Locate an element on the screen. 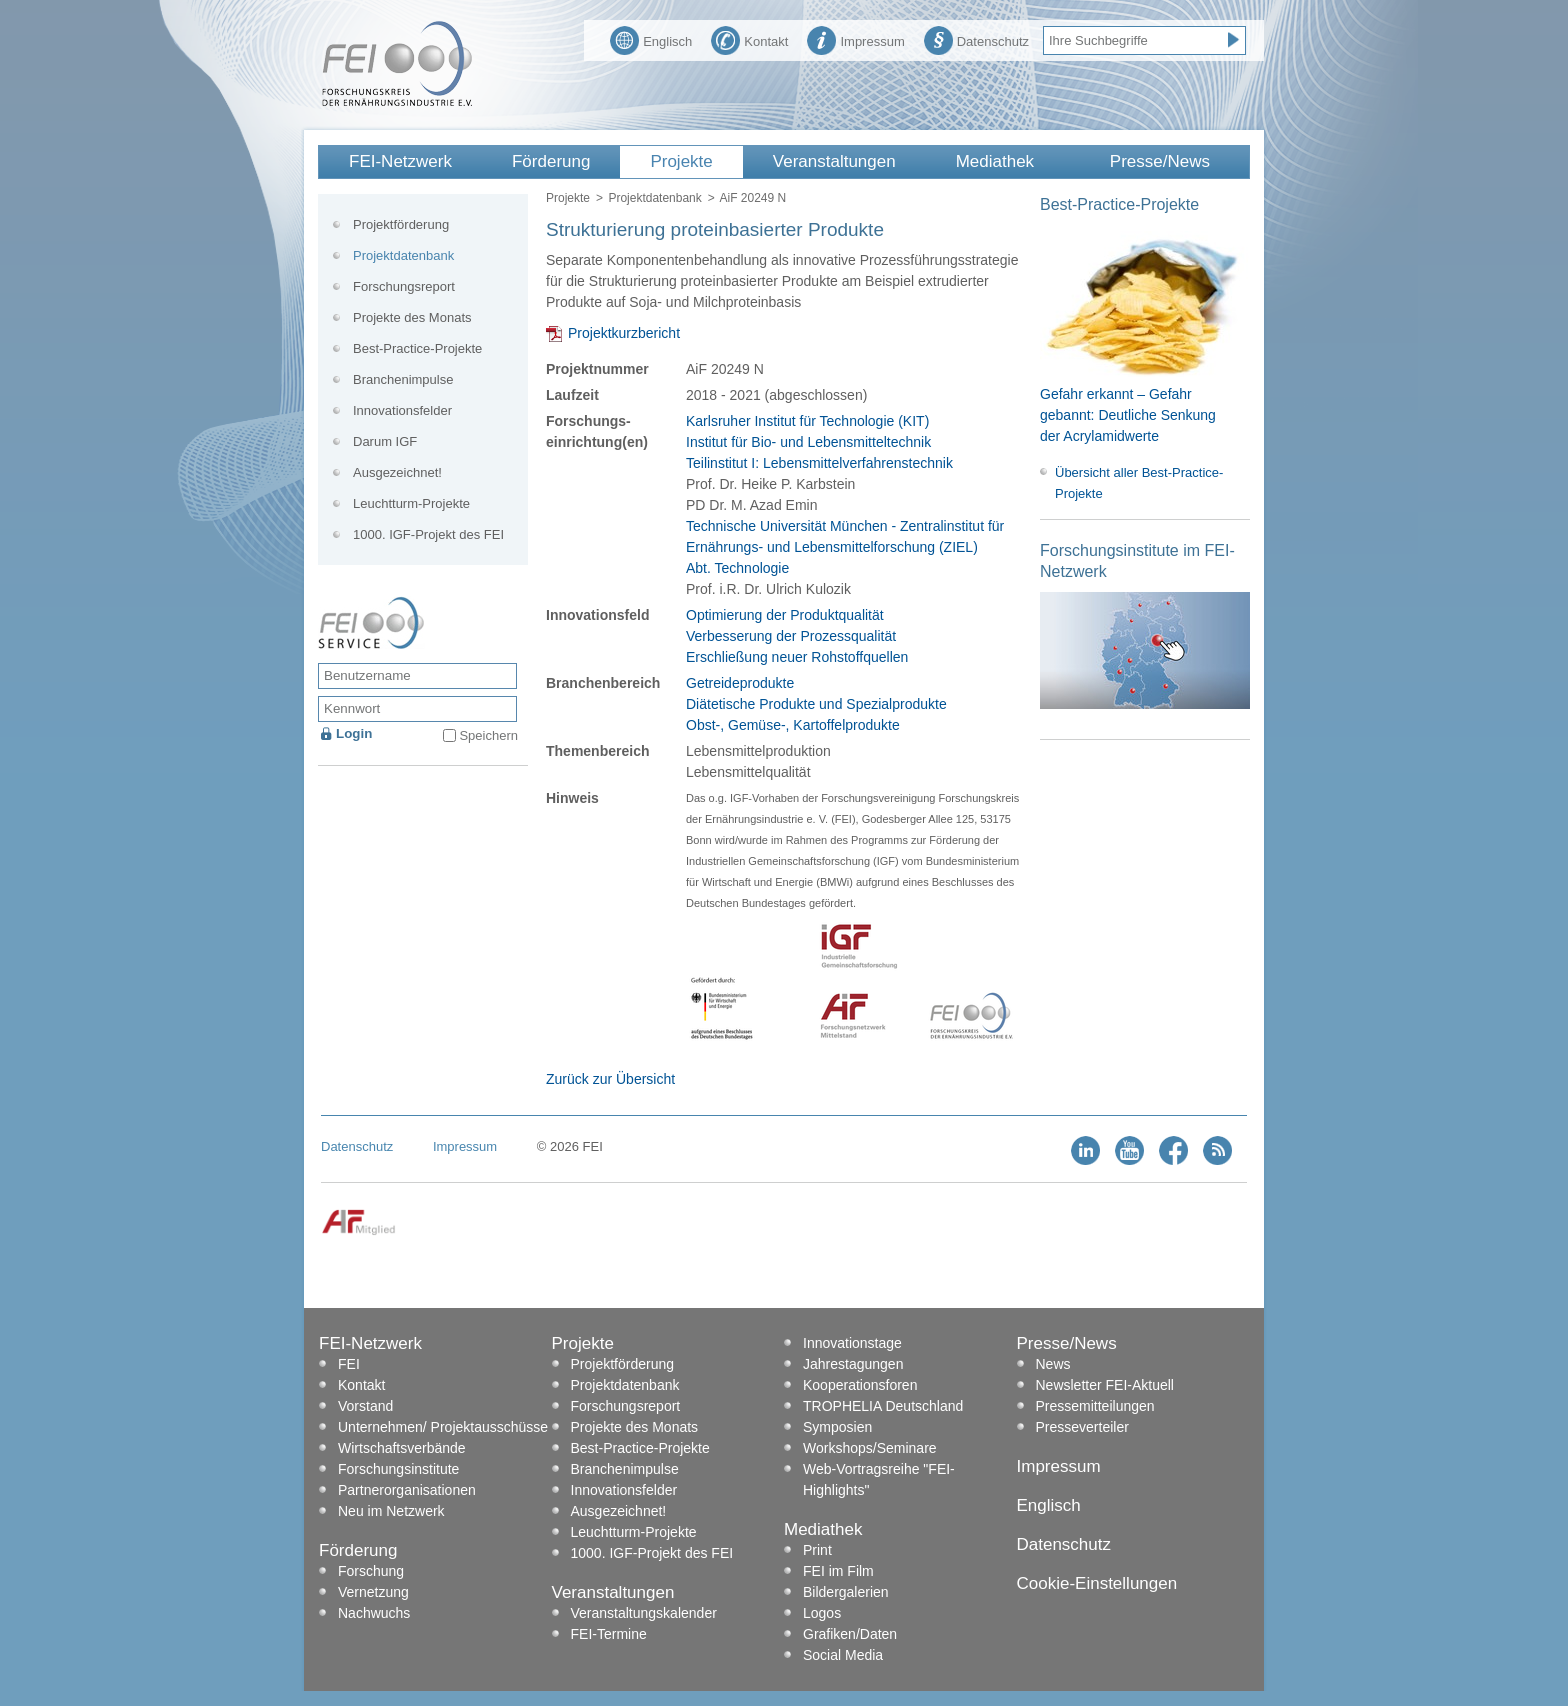 This screenshot has width=1568, height=1706. Veranstaltungskalender is located at coordinates (644, 1613).